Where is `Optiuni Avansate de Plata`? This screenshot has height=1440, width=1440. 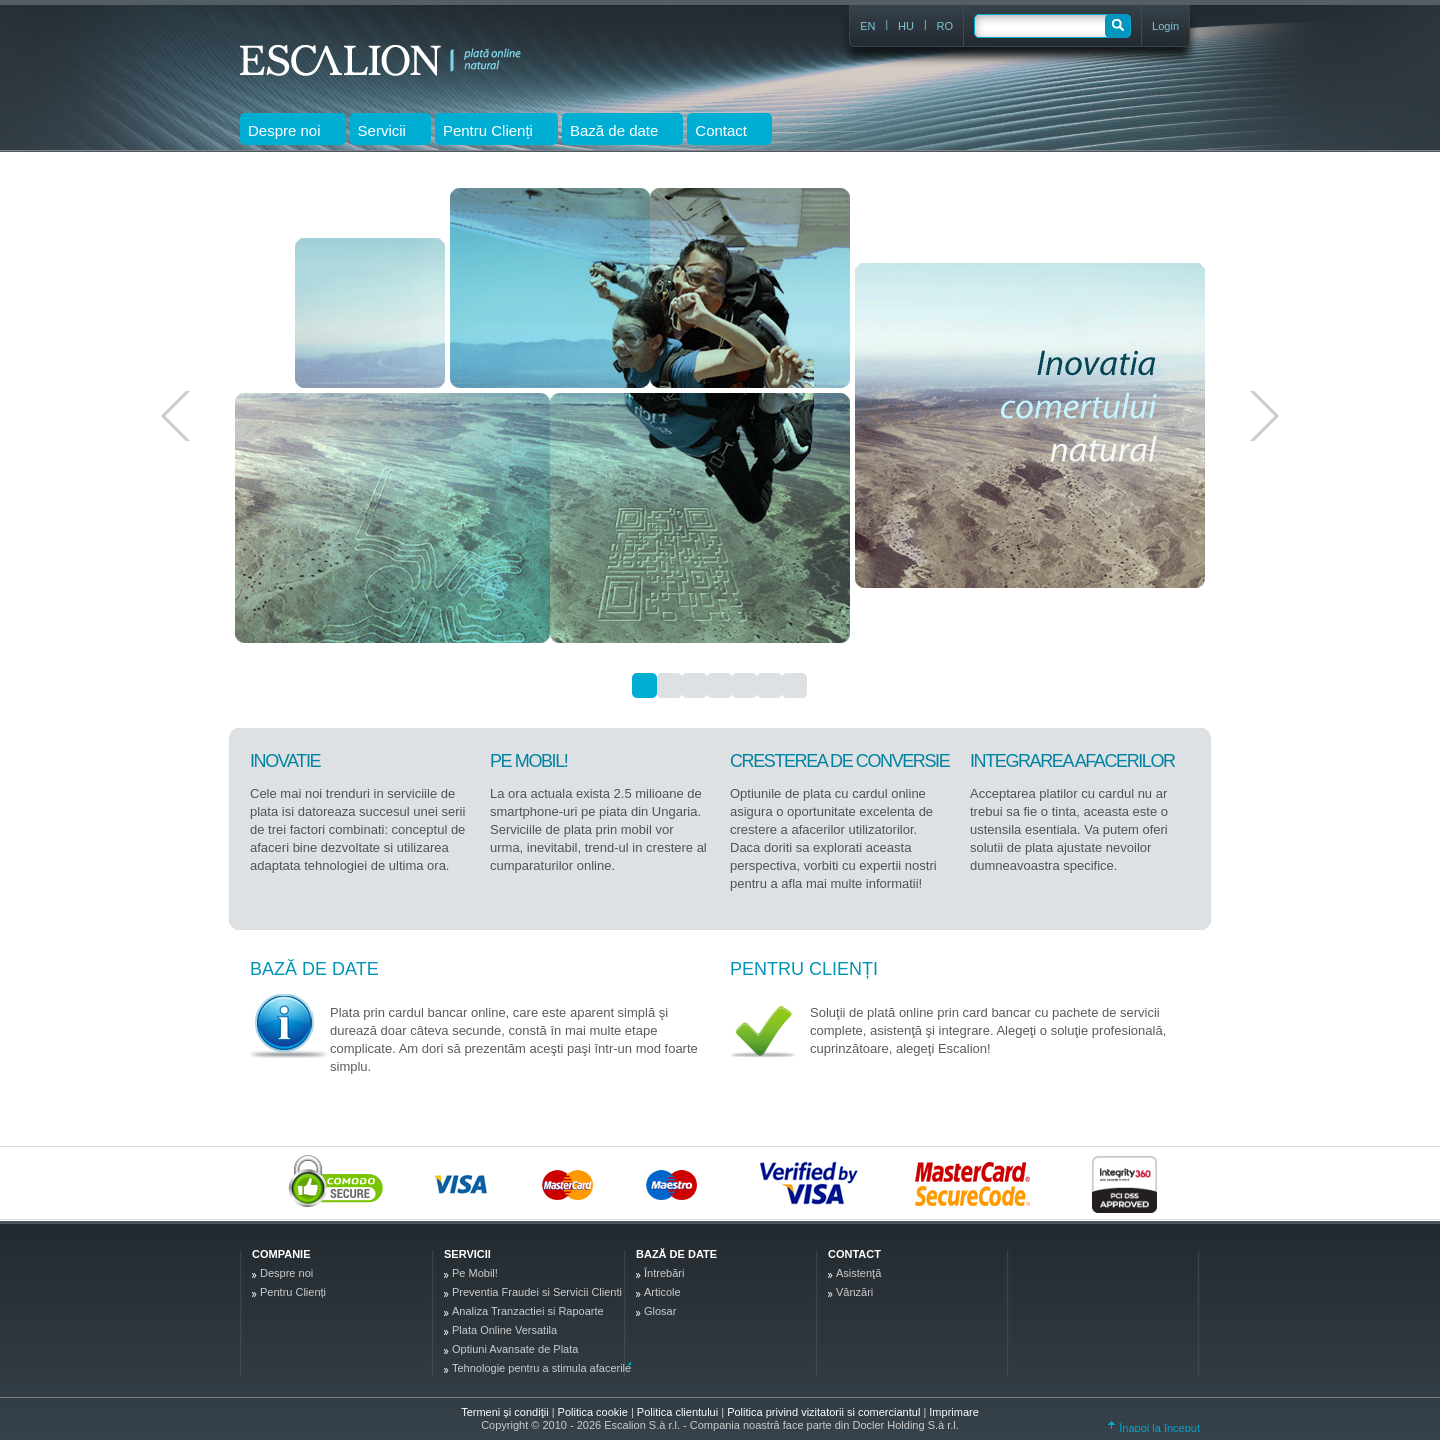
Optiuni Avansate de Plata is located at coordinates (515, 1349).